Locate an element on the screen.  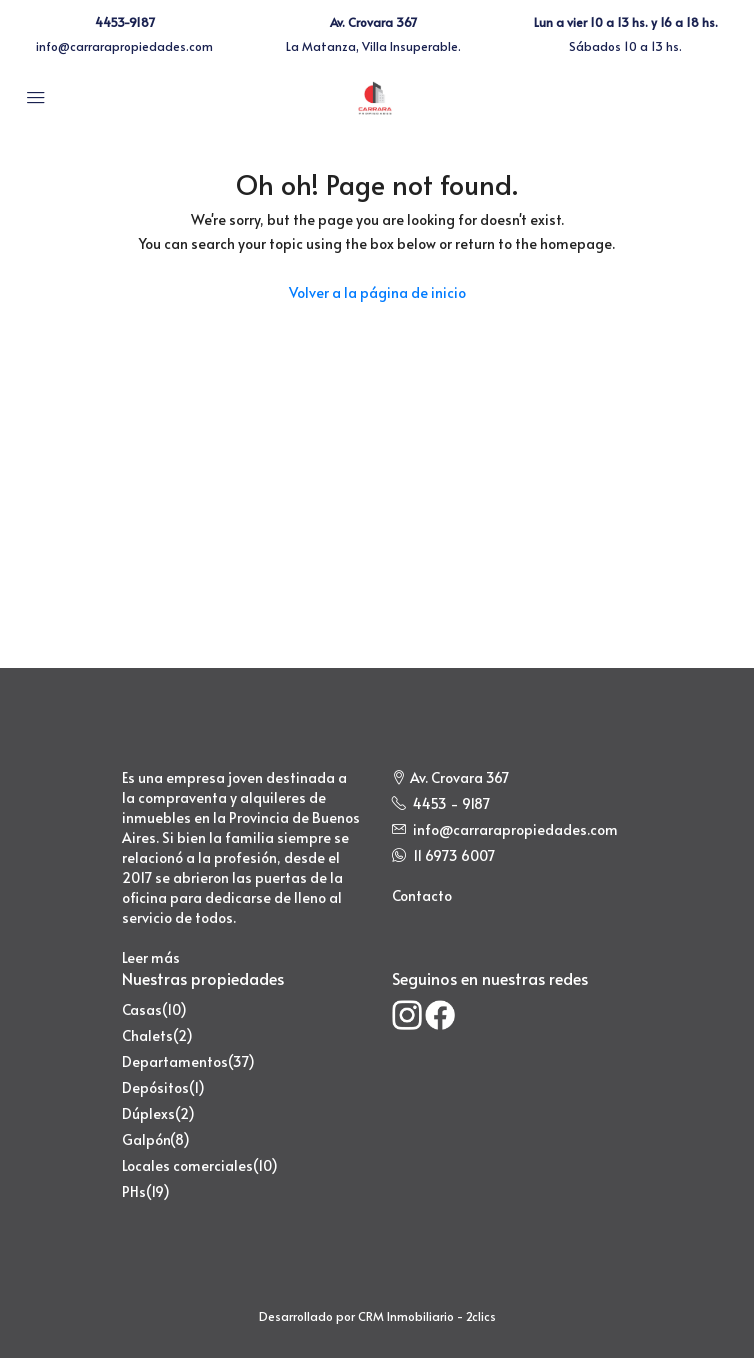
Volver a la página de inicio is located at coordinates (377, 292).